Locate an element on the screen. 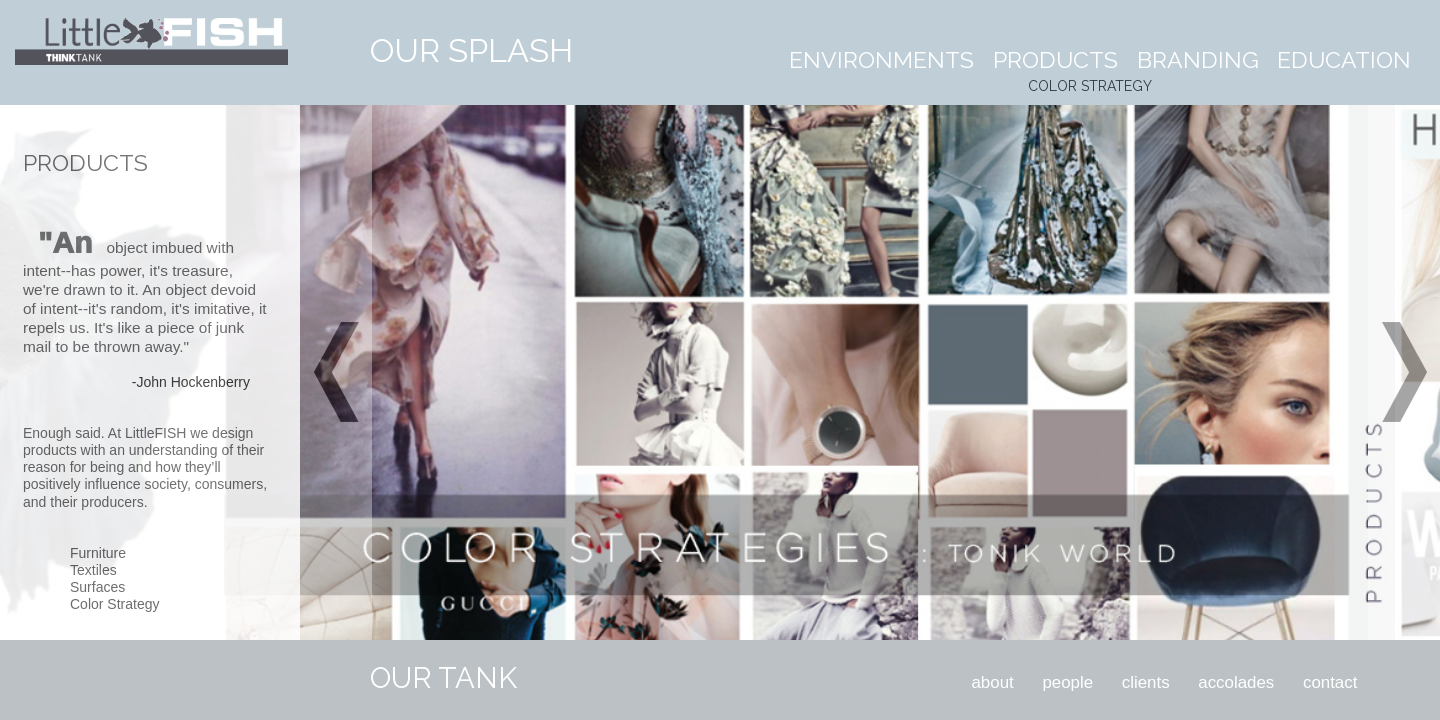  Surfaces is located at coordinates (97, 587).